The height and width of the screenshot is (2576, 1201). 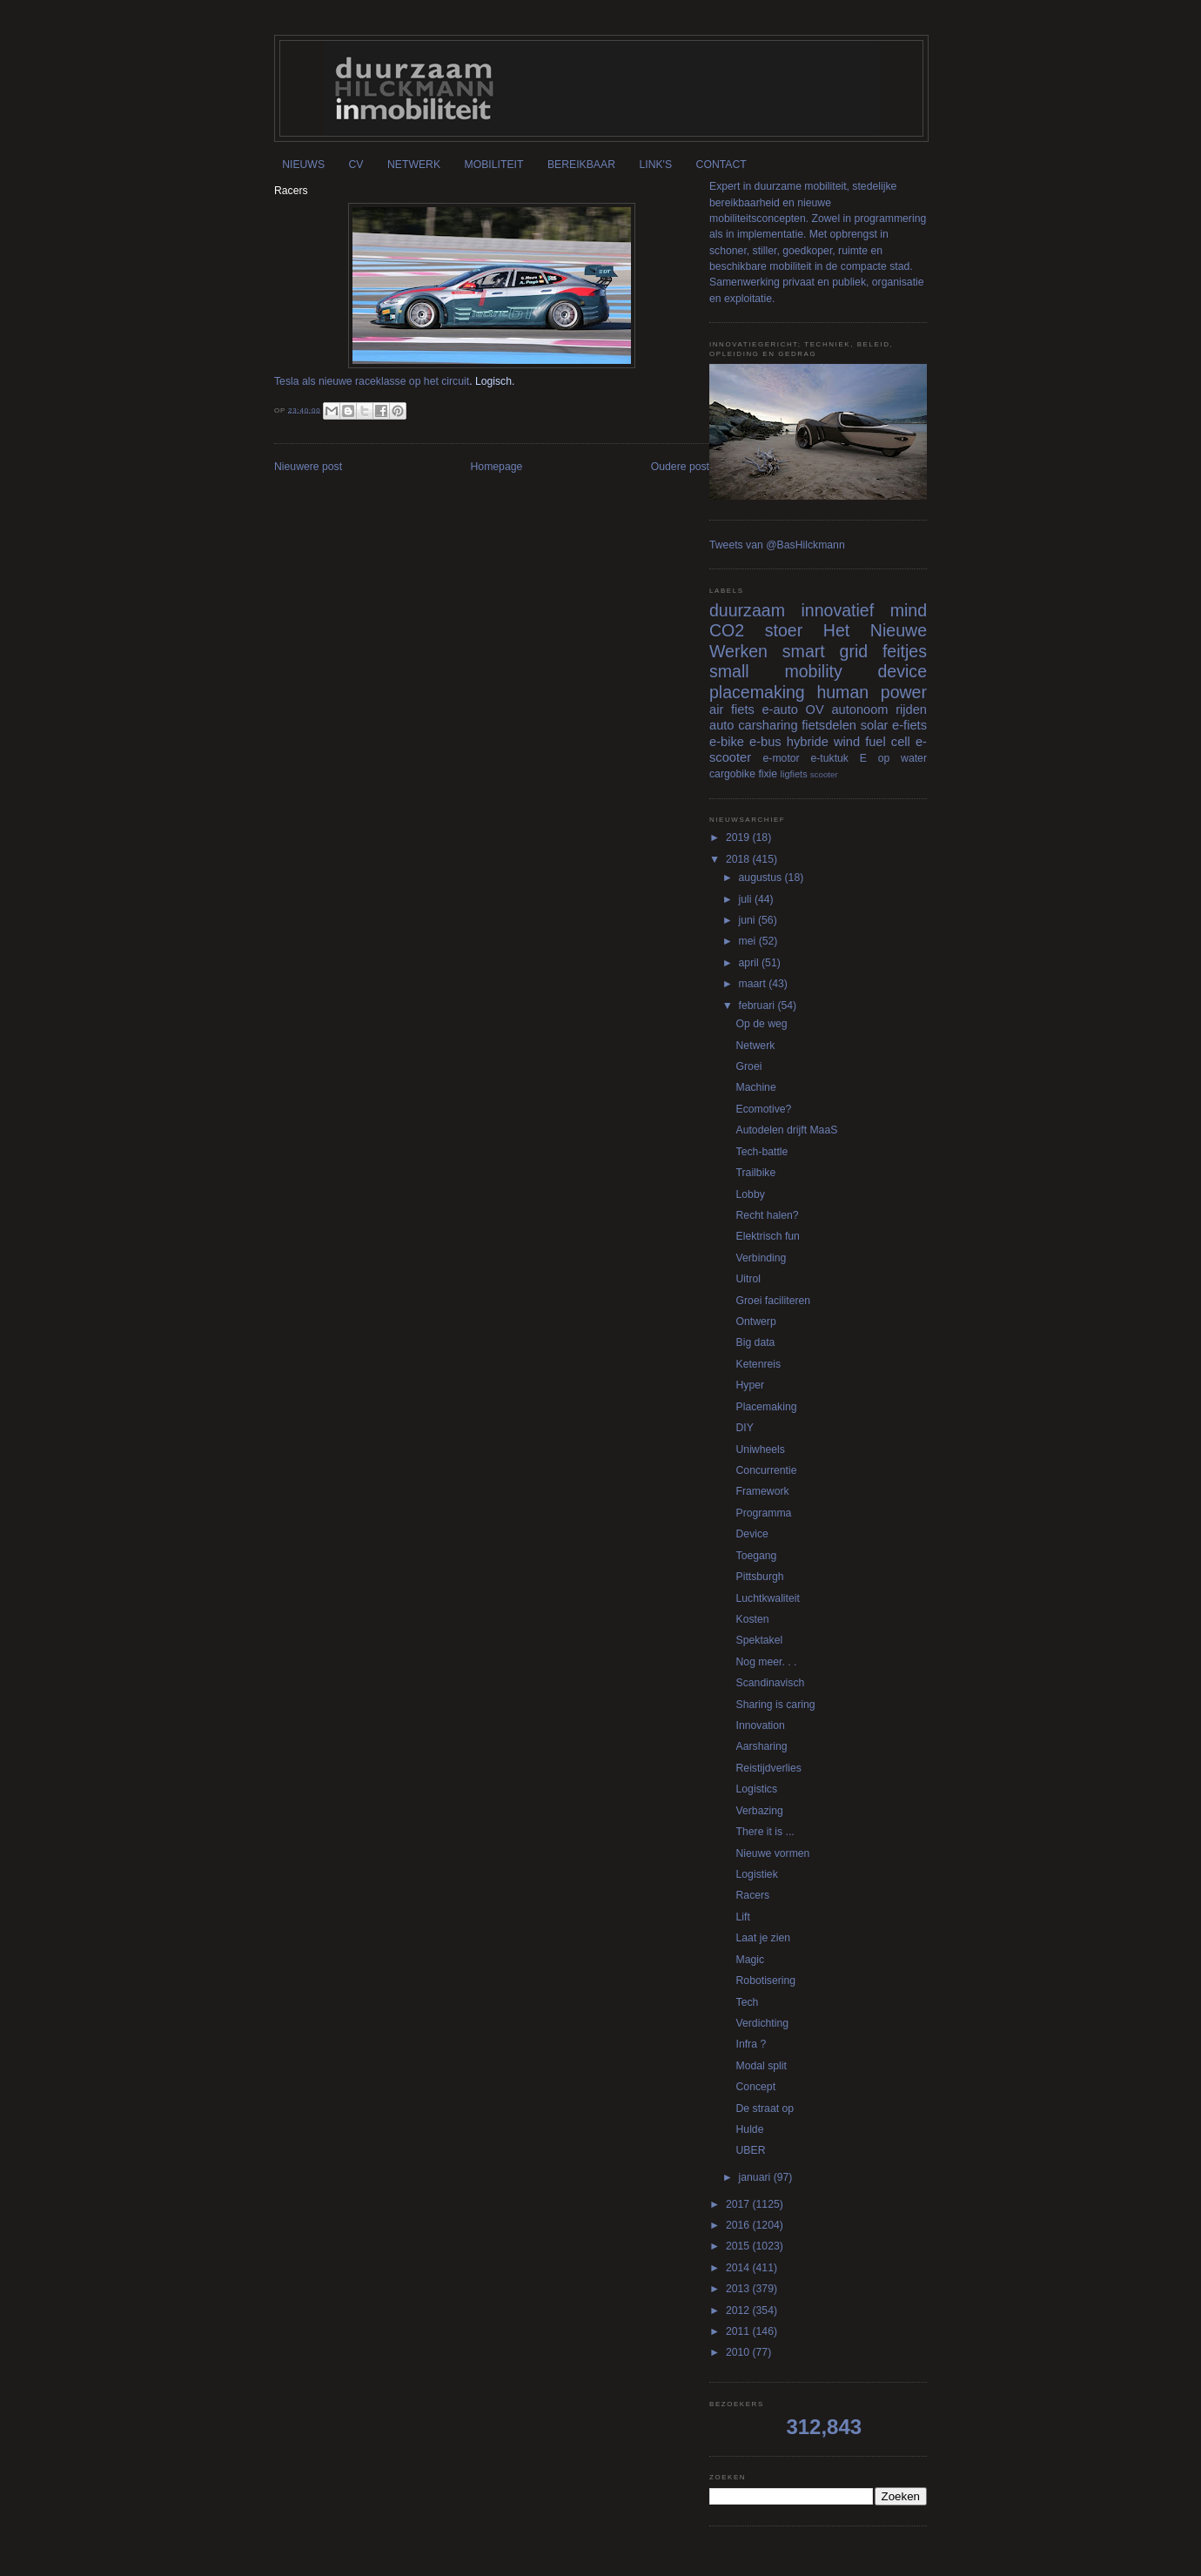 What do you see at coordinates (732, 774) in the screenshot?
I see `cargobike` at bounding box center [732, 774].